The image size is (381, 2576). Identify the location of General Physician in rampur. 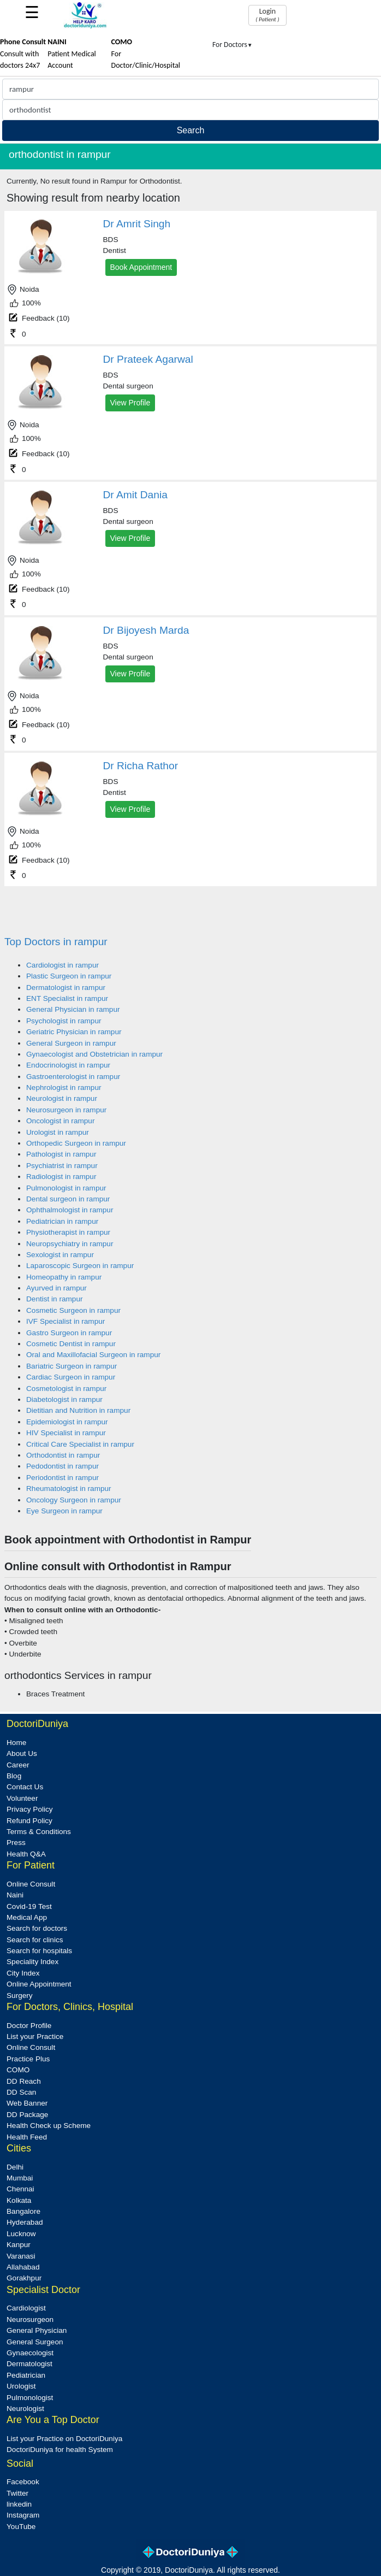
(73, 1009).